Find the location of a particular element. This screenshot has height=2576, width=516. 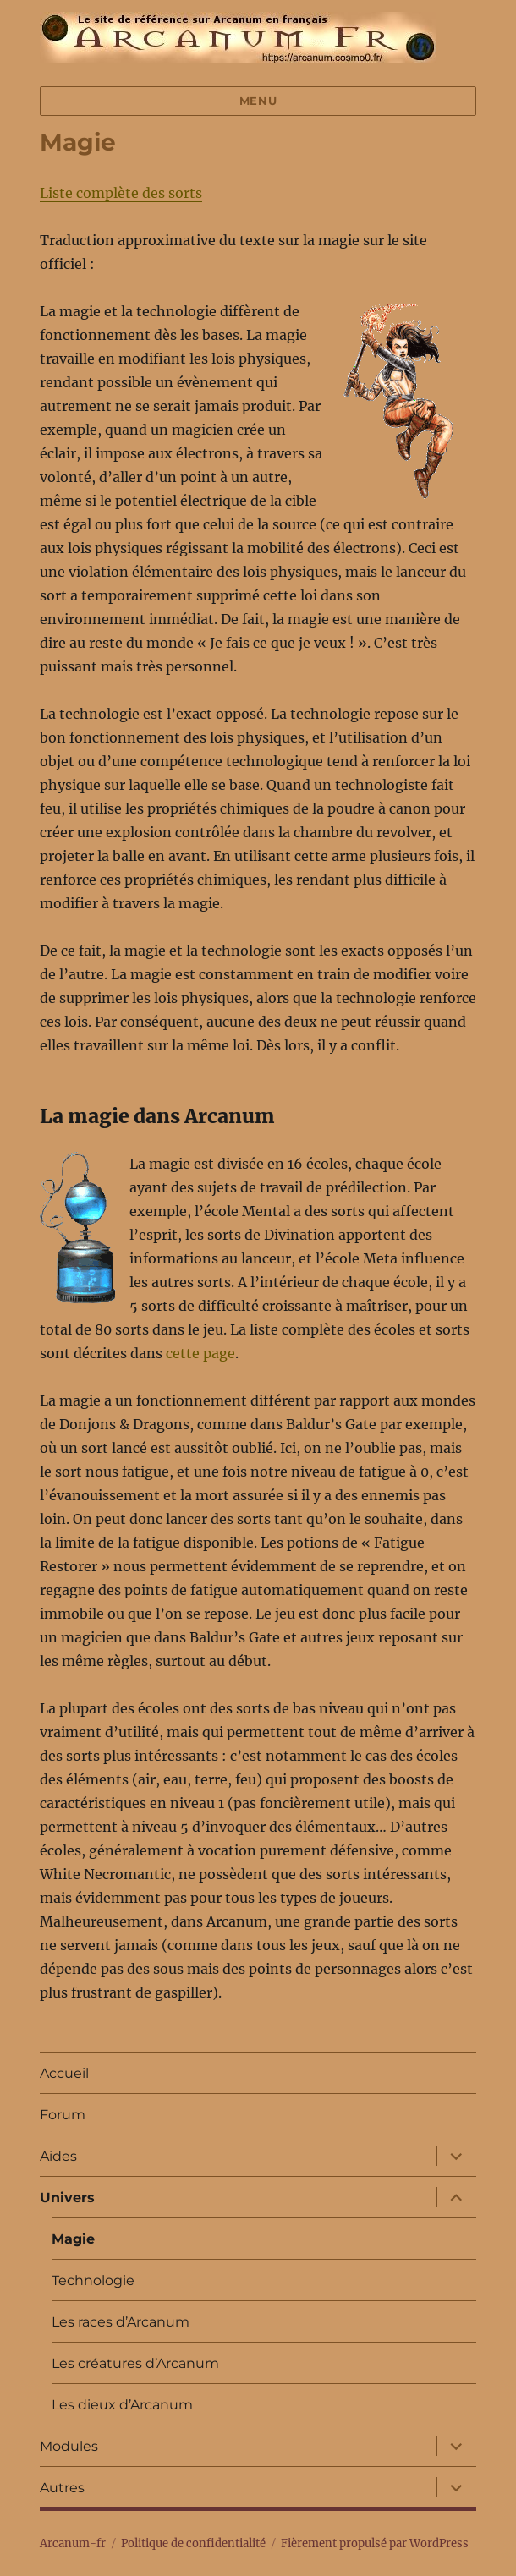

Liste complète des sorts is located at coordinates (121, 192).